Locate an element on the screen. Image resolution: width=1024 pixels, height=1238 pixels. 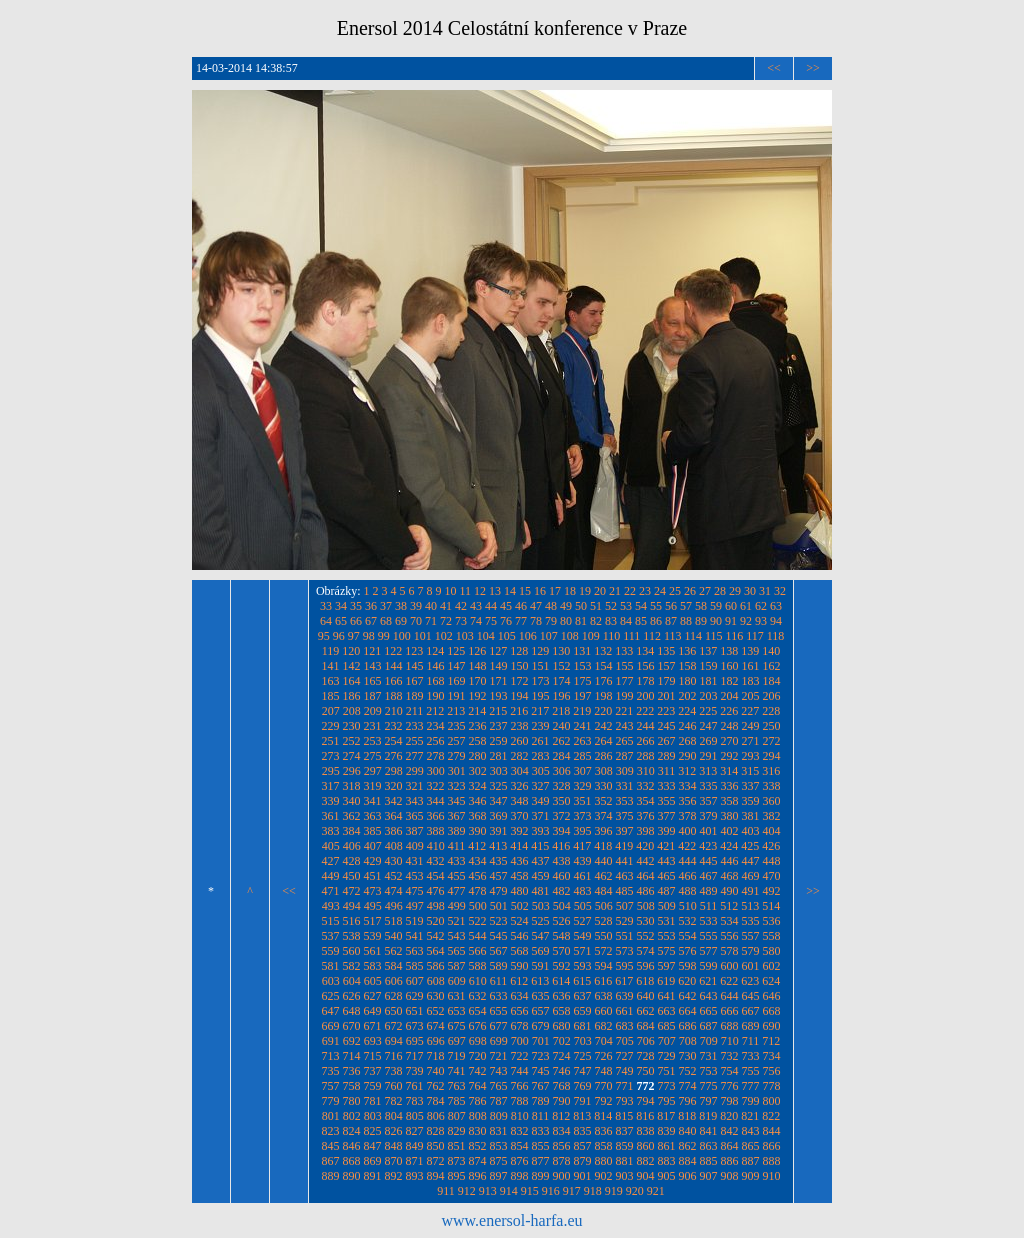
224 is located at coordinates (687, 711).